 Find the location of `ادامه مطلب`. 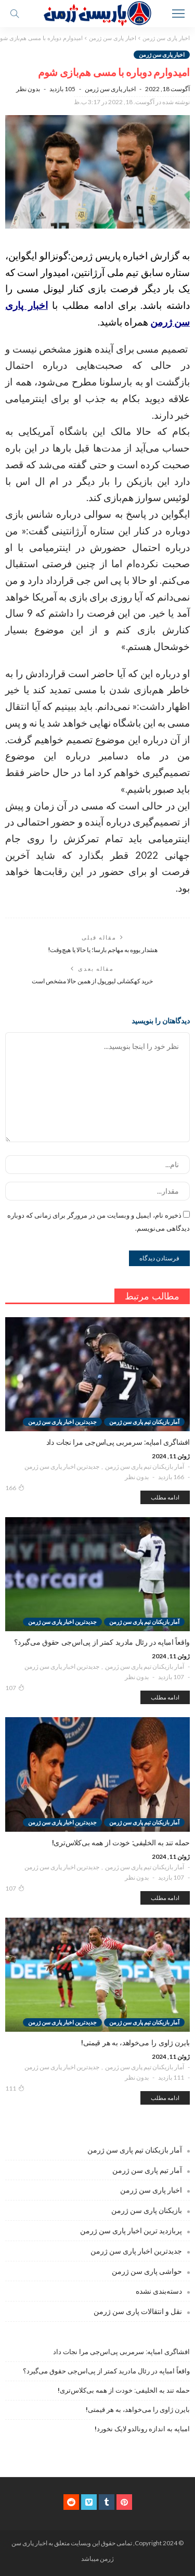

ادامه مطلب is located at coordinates (165, 1497).